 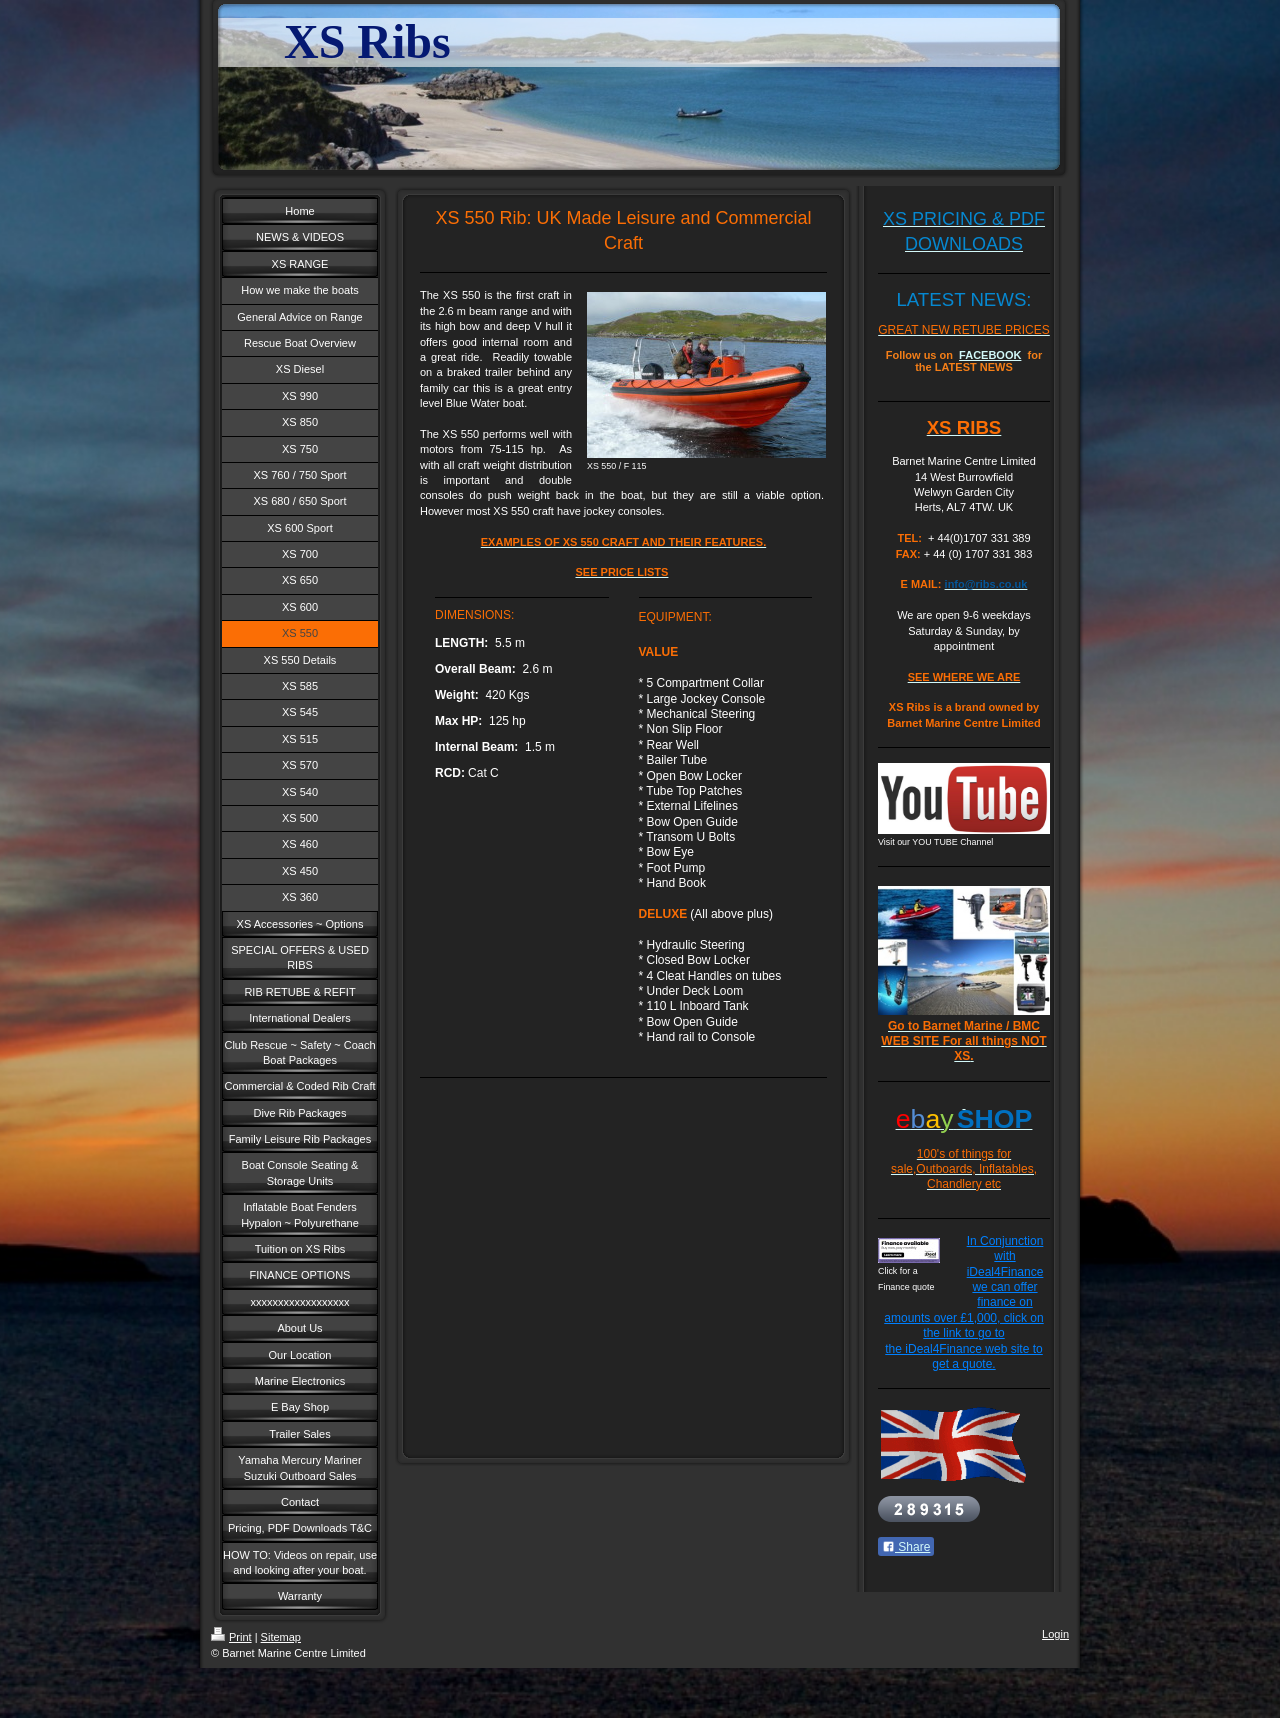 I want to click on Login, so click(x=1055, y=1634).